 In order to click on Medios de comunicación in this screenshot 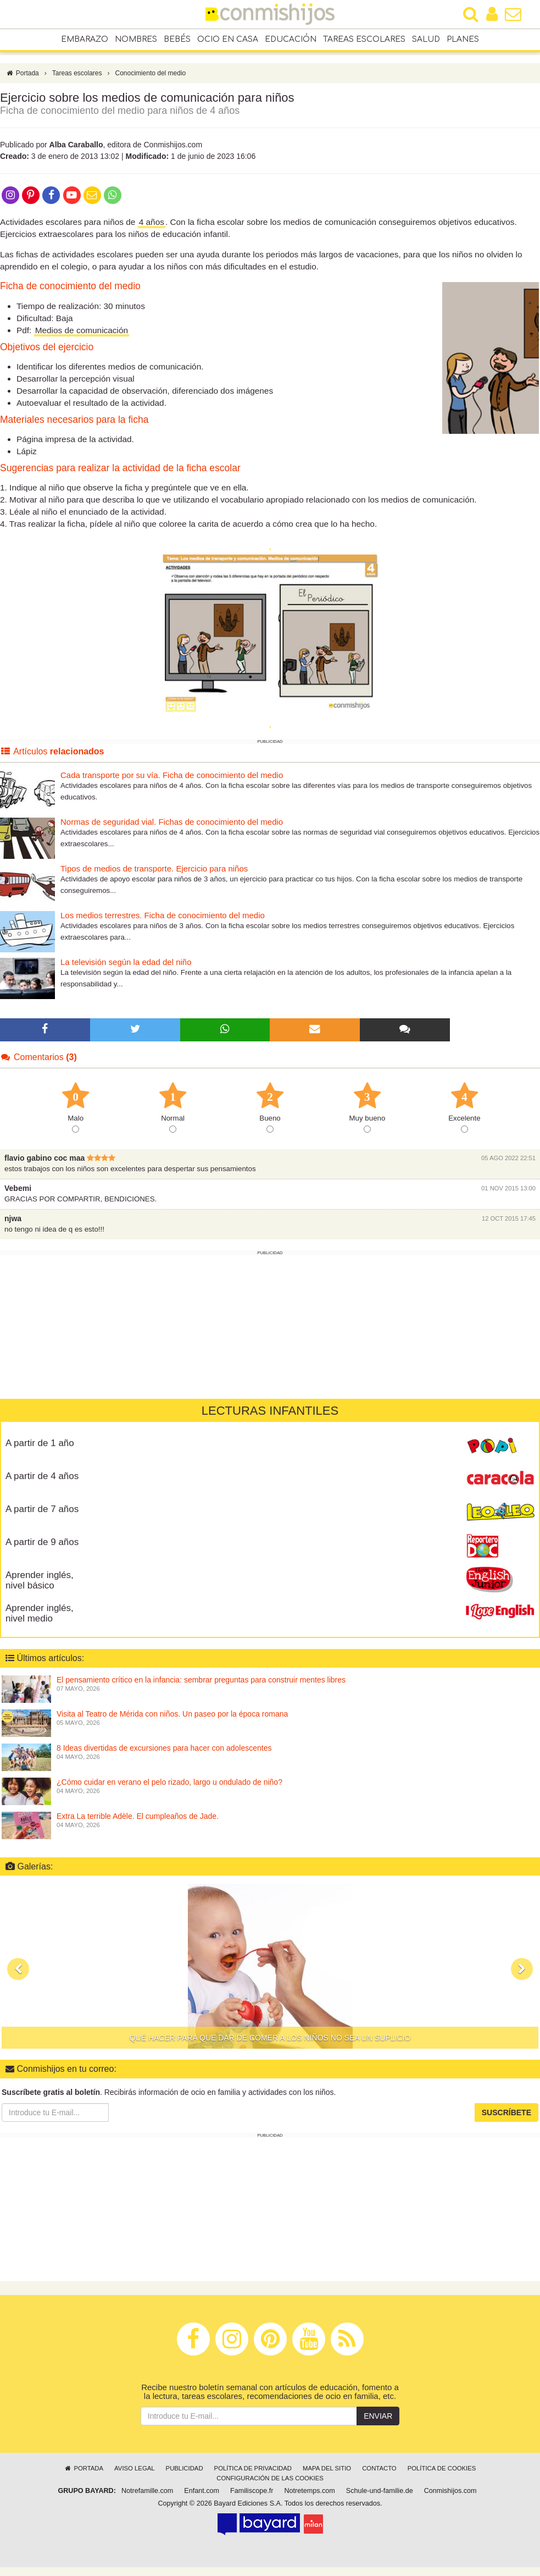, I will do `click(81, 330)`.